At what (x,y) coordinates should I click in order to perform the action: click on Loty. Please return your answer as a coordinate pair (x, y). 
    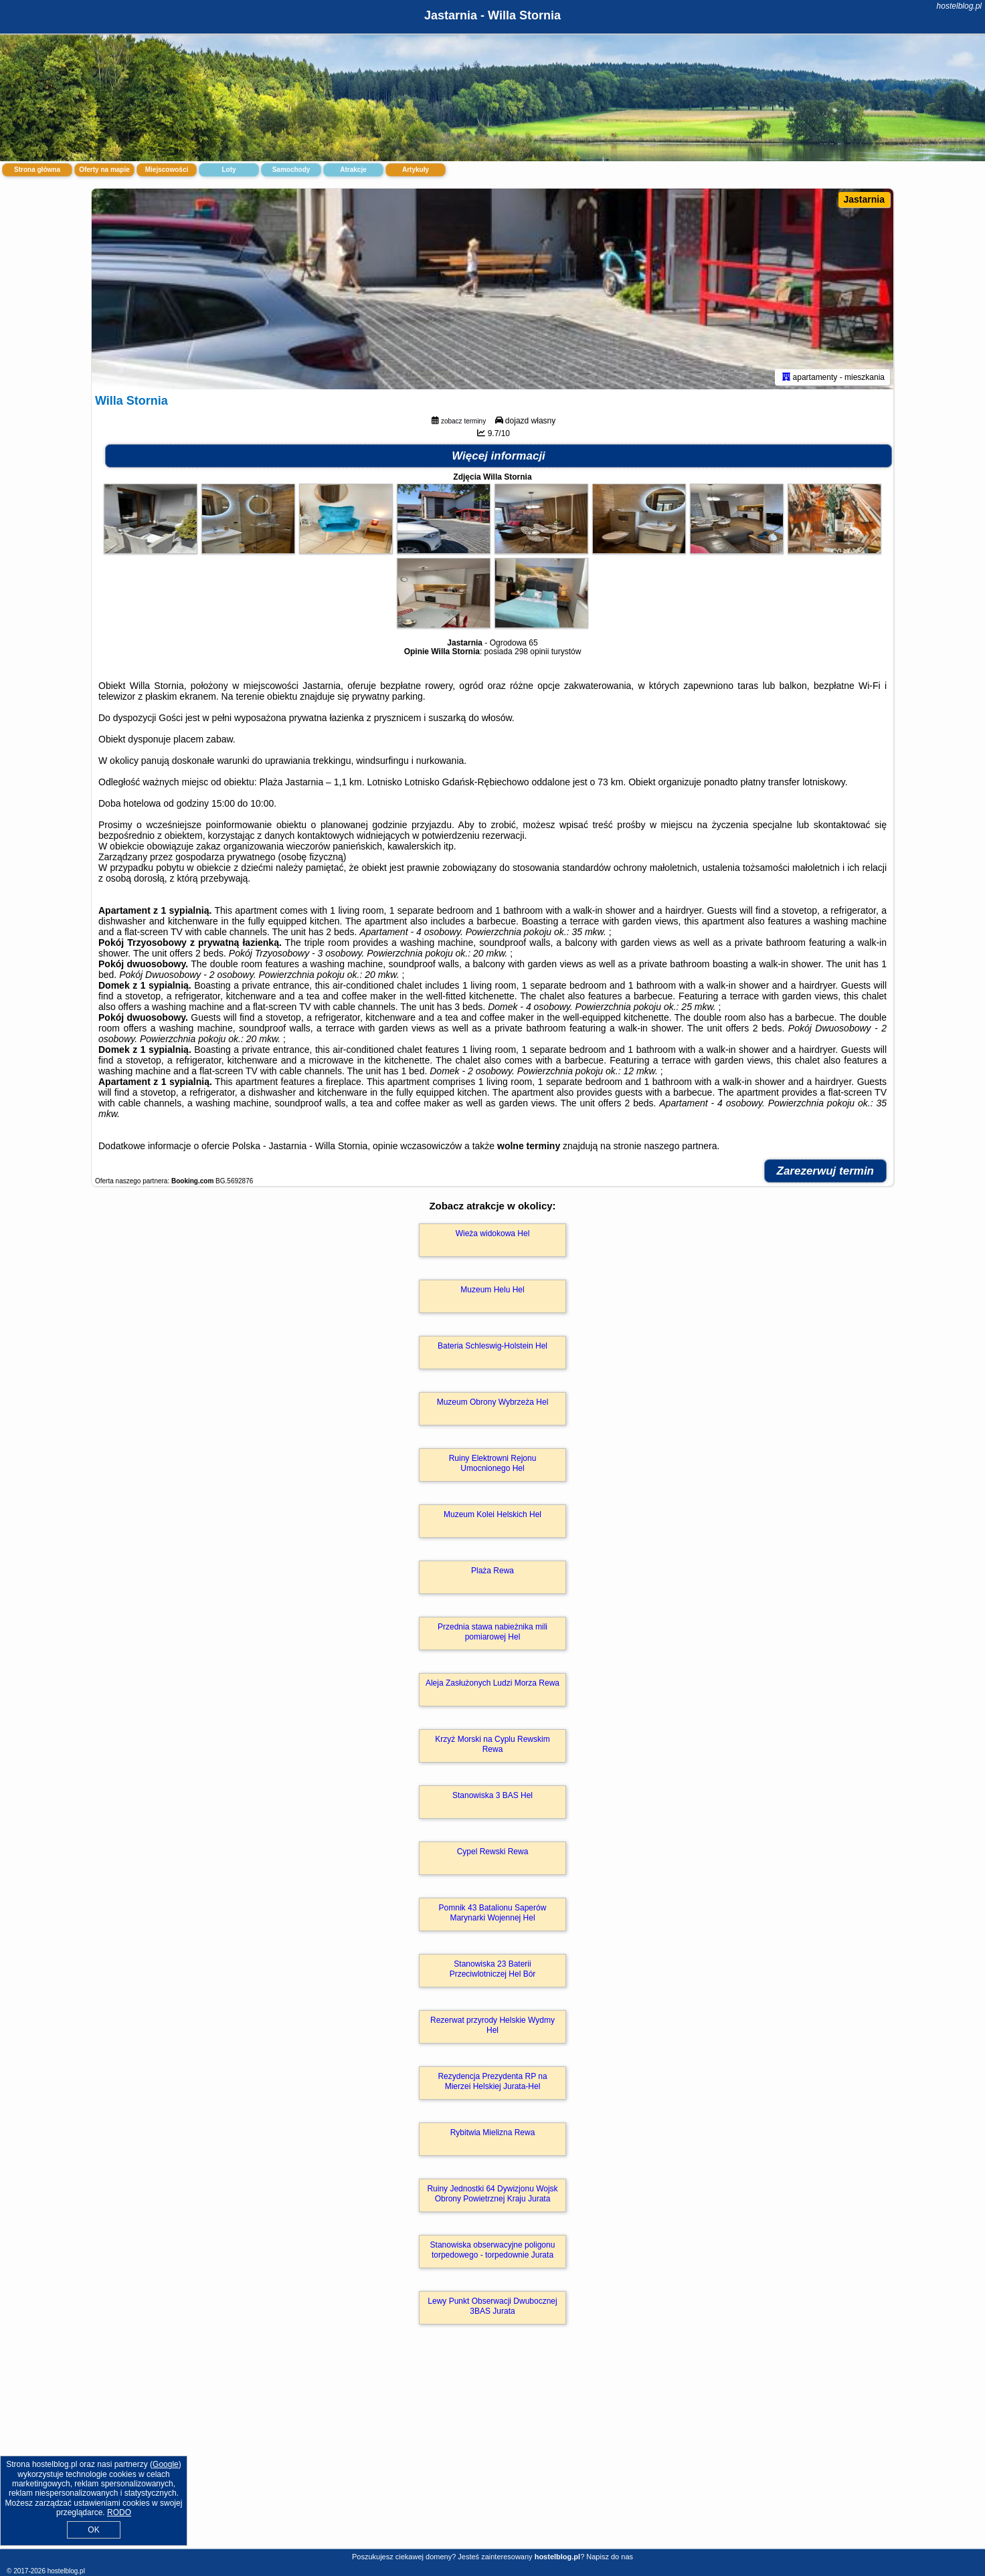
    Looking at the image, I should click on (228, 169).